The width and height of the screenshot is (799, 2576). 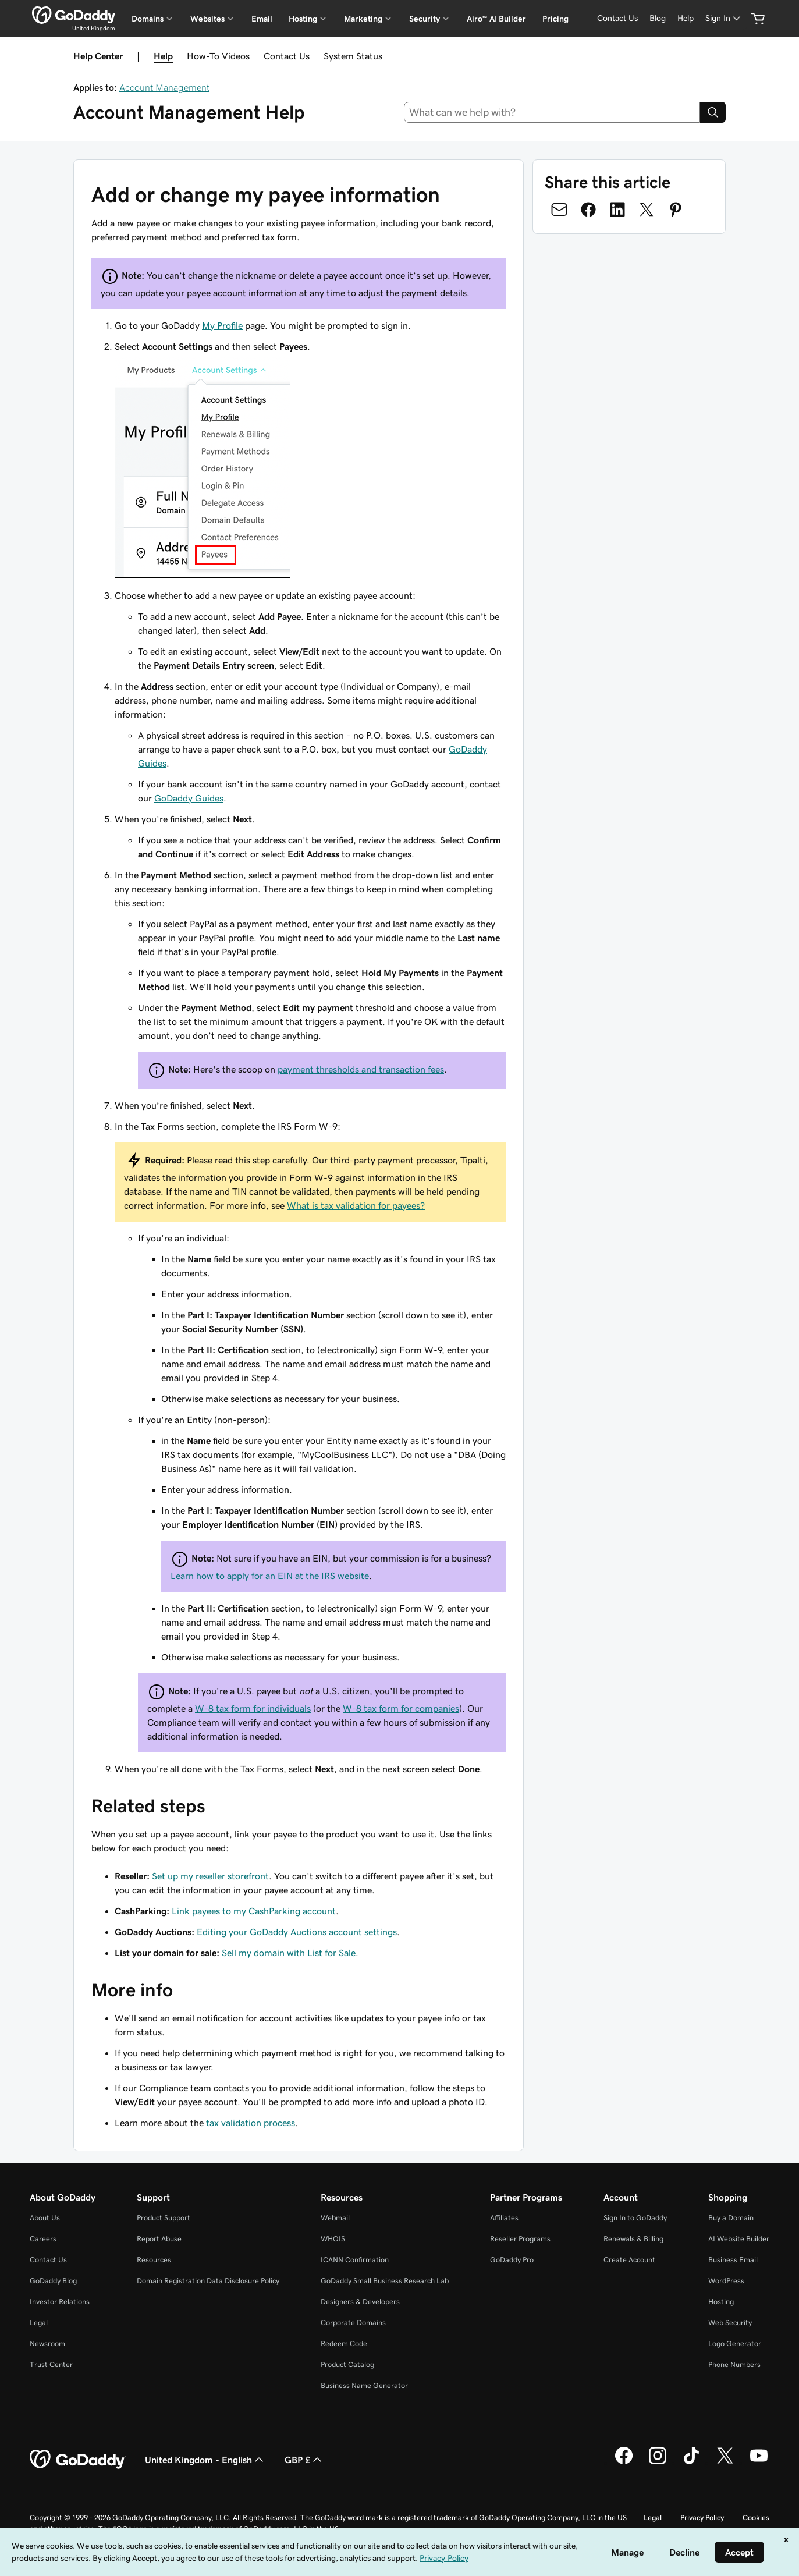 I want to click on About Us, so click(x=45, y=2218).